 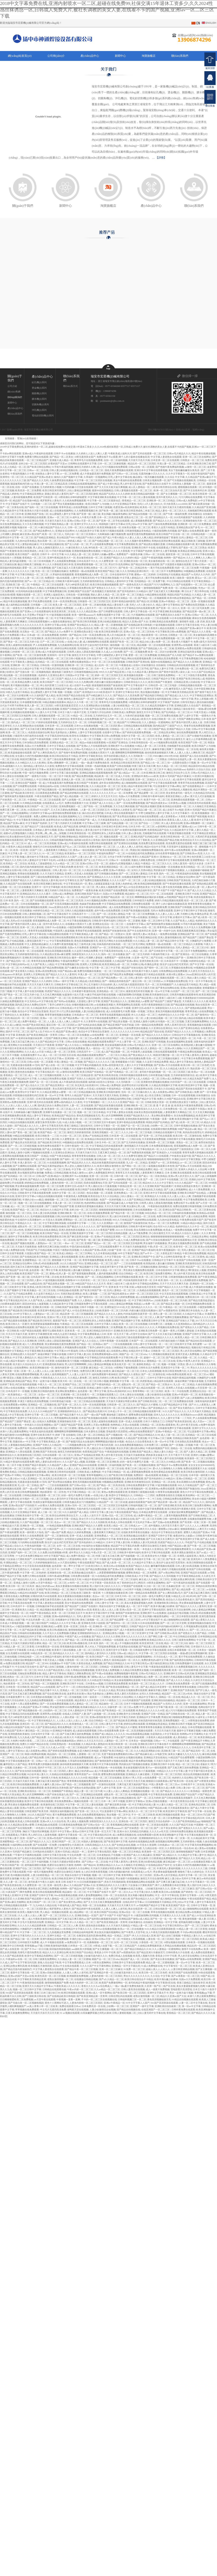 I want to click on av在线中文版字幕免费观看, so click(x=149, y=1508).